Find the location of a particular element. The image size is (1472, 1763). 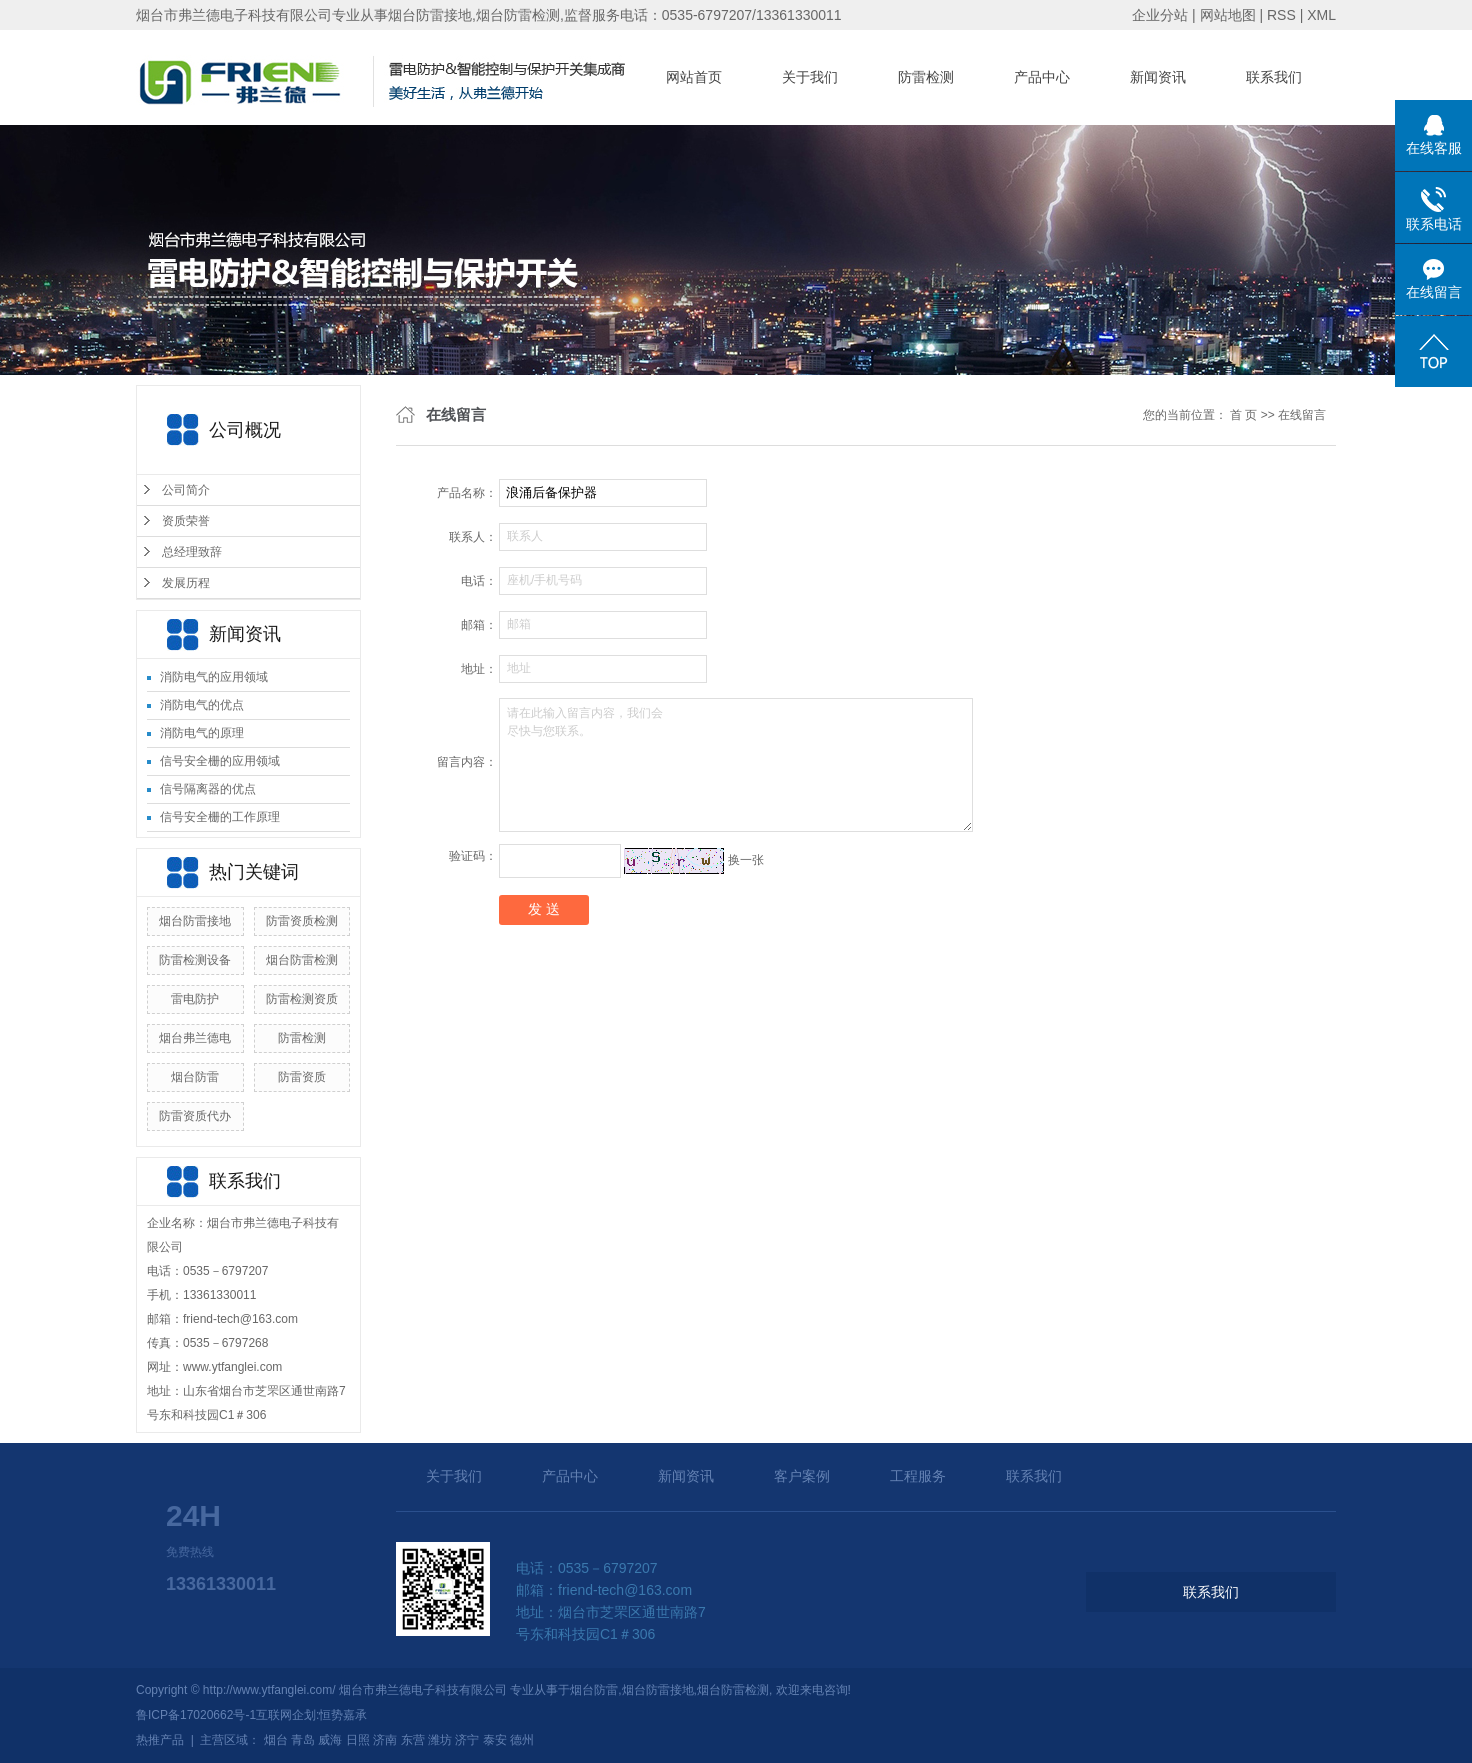

东营 is located at coordinates (413, 1740).